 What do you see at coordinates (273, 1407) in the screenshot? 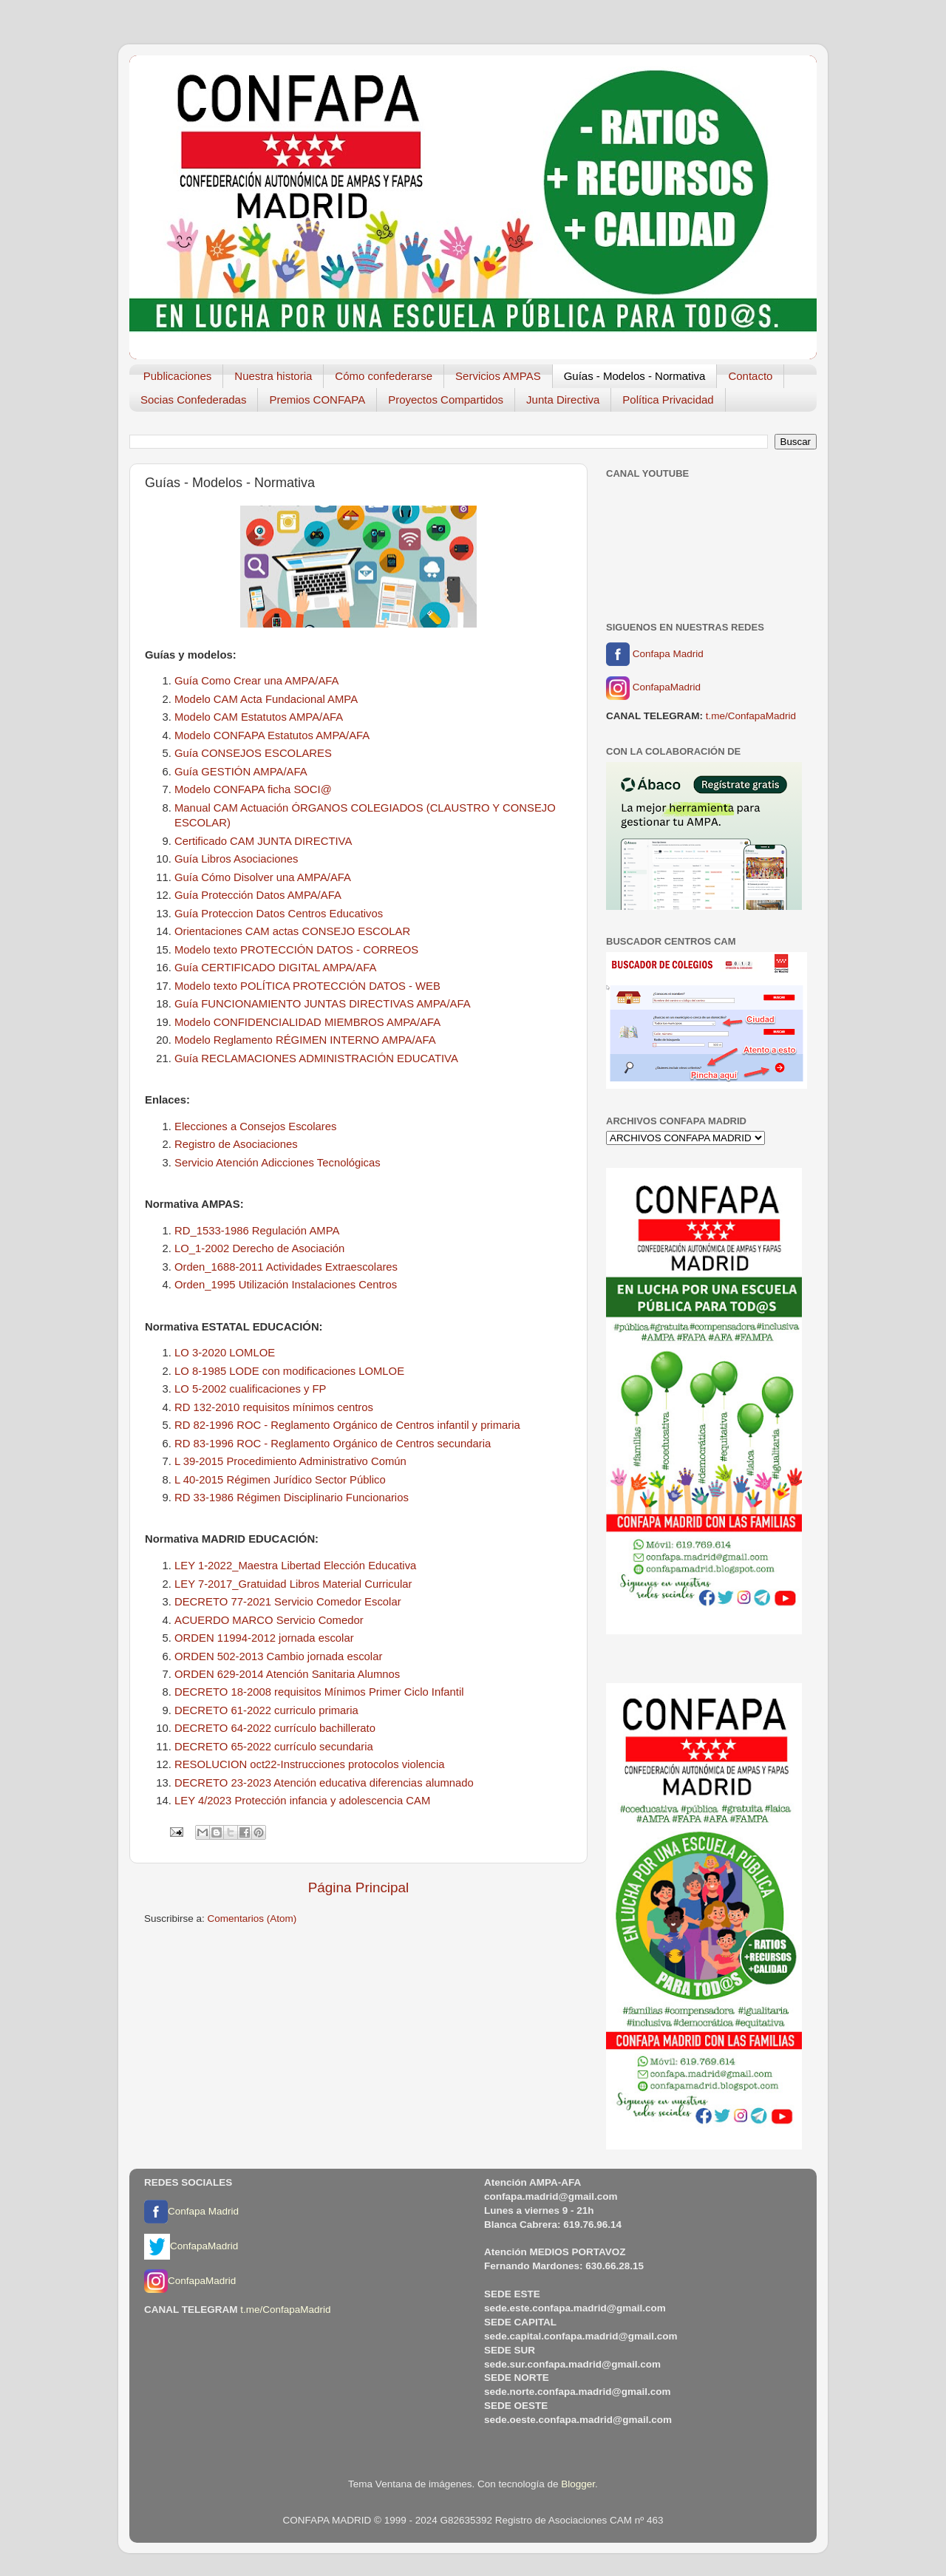
I see `RD 132-2010 requisitos mínimos centros` at bounding box center [273, 1407].